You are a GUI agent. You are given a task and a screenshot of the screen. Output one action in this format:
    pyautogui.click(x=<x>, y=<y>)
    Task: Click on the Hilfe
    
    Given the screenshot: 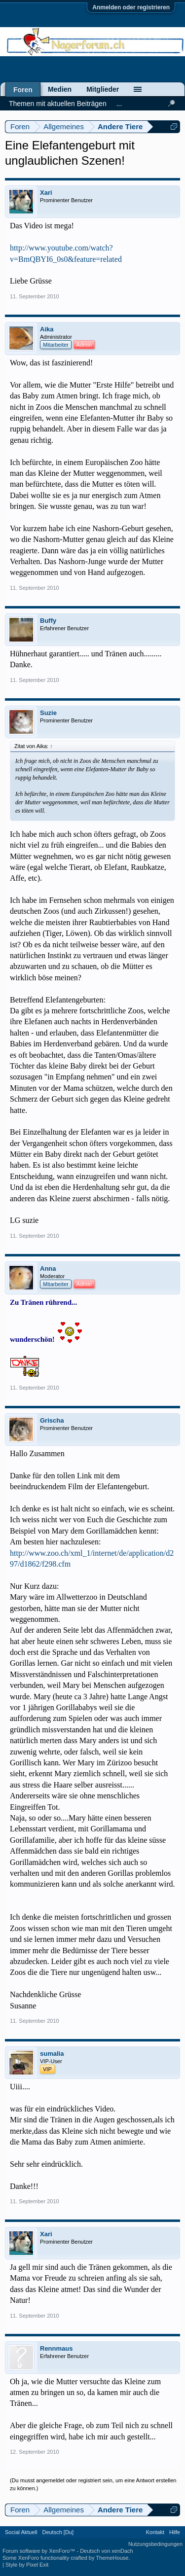 What is the action you would take?
    pyautogui.click(x=174, y=2532)
    